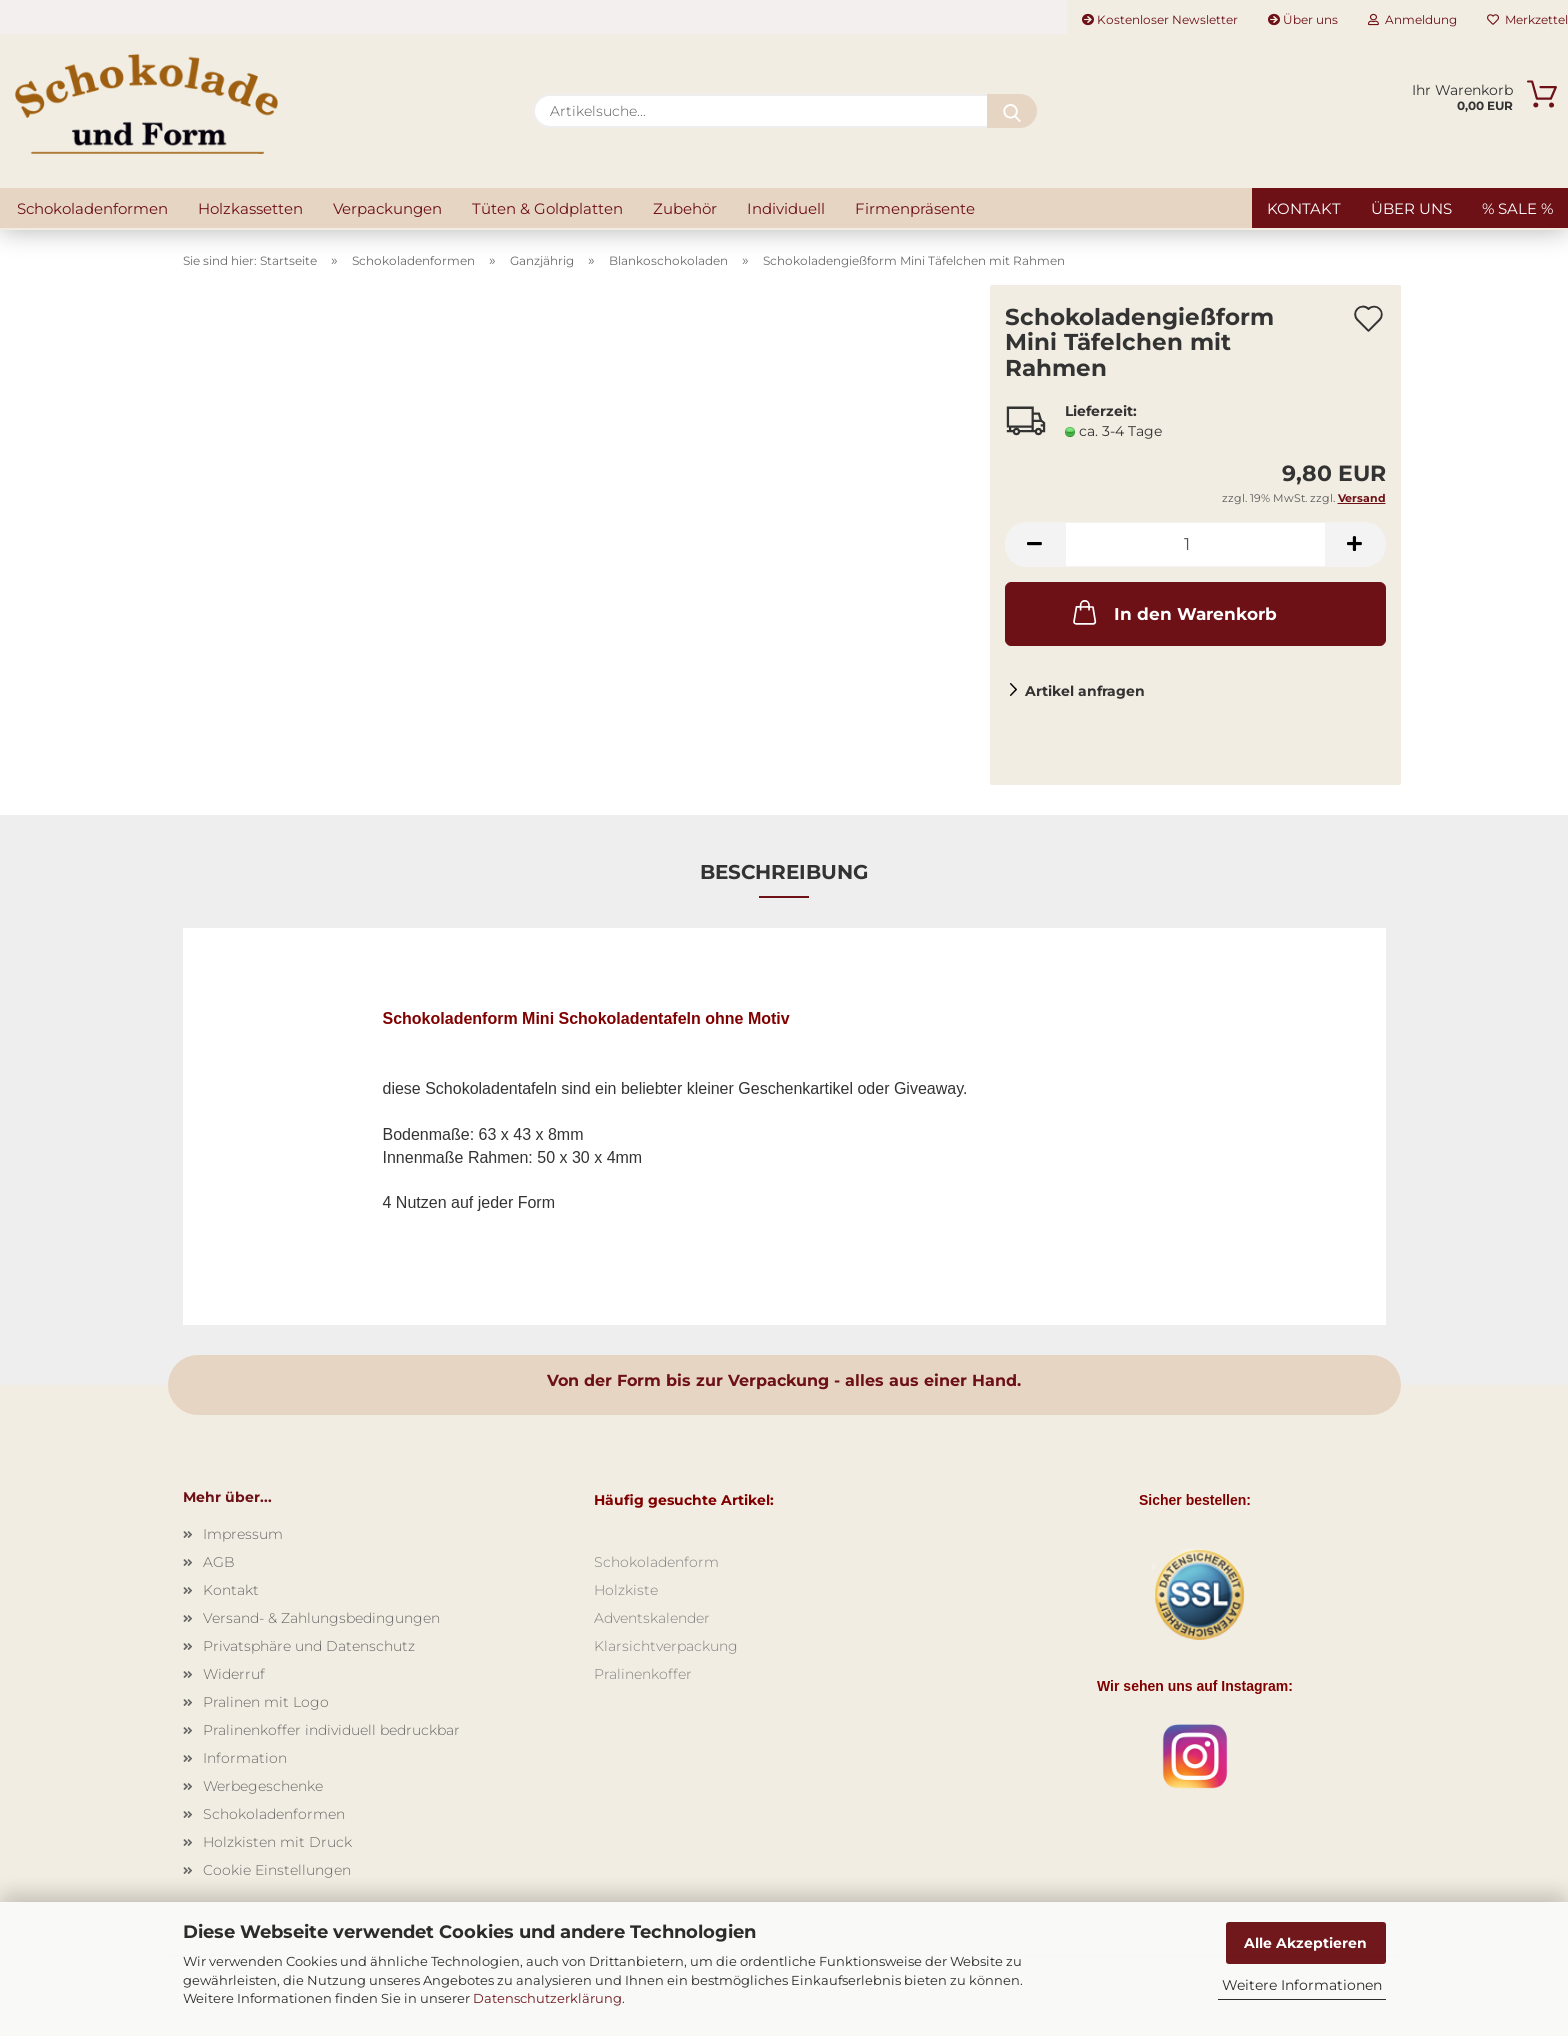  Describe the element at coordinates (547, 208) in the screenshot. I see `Tüten & Goldplatten` at that location.